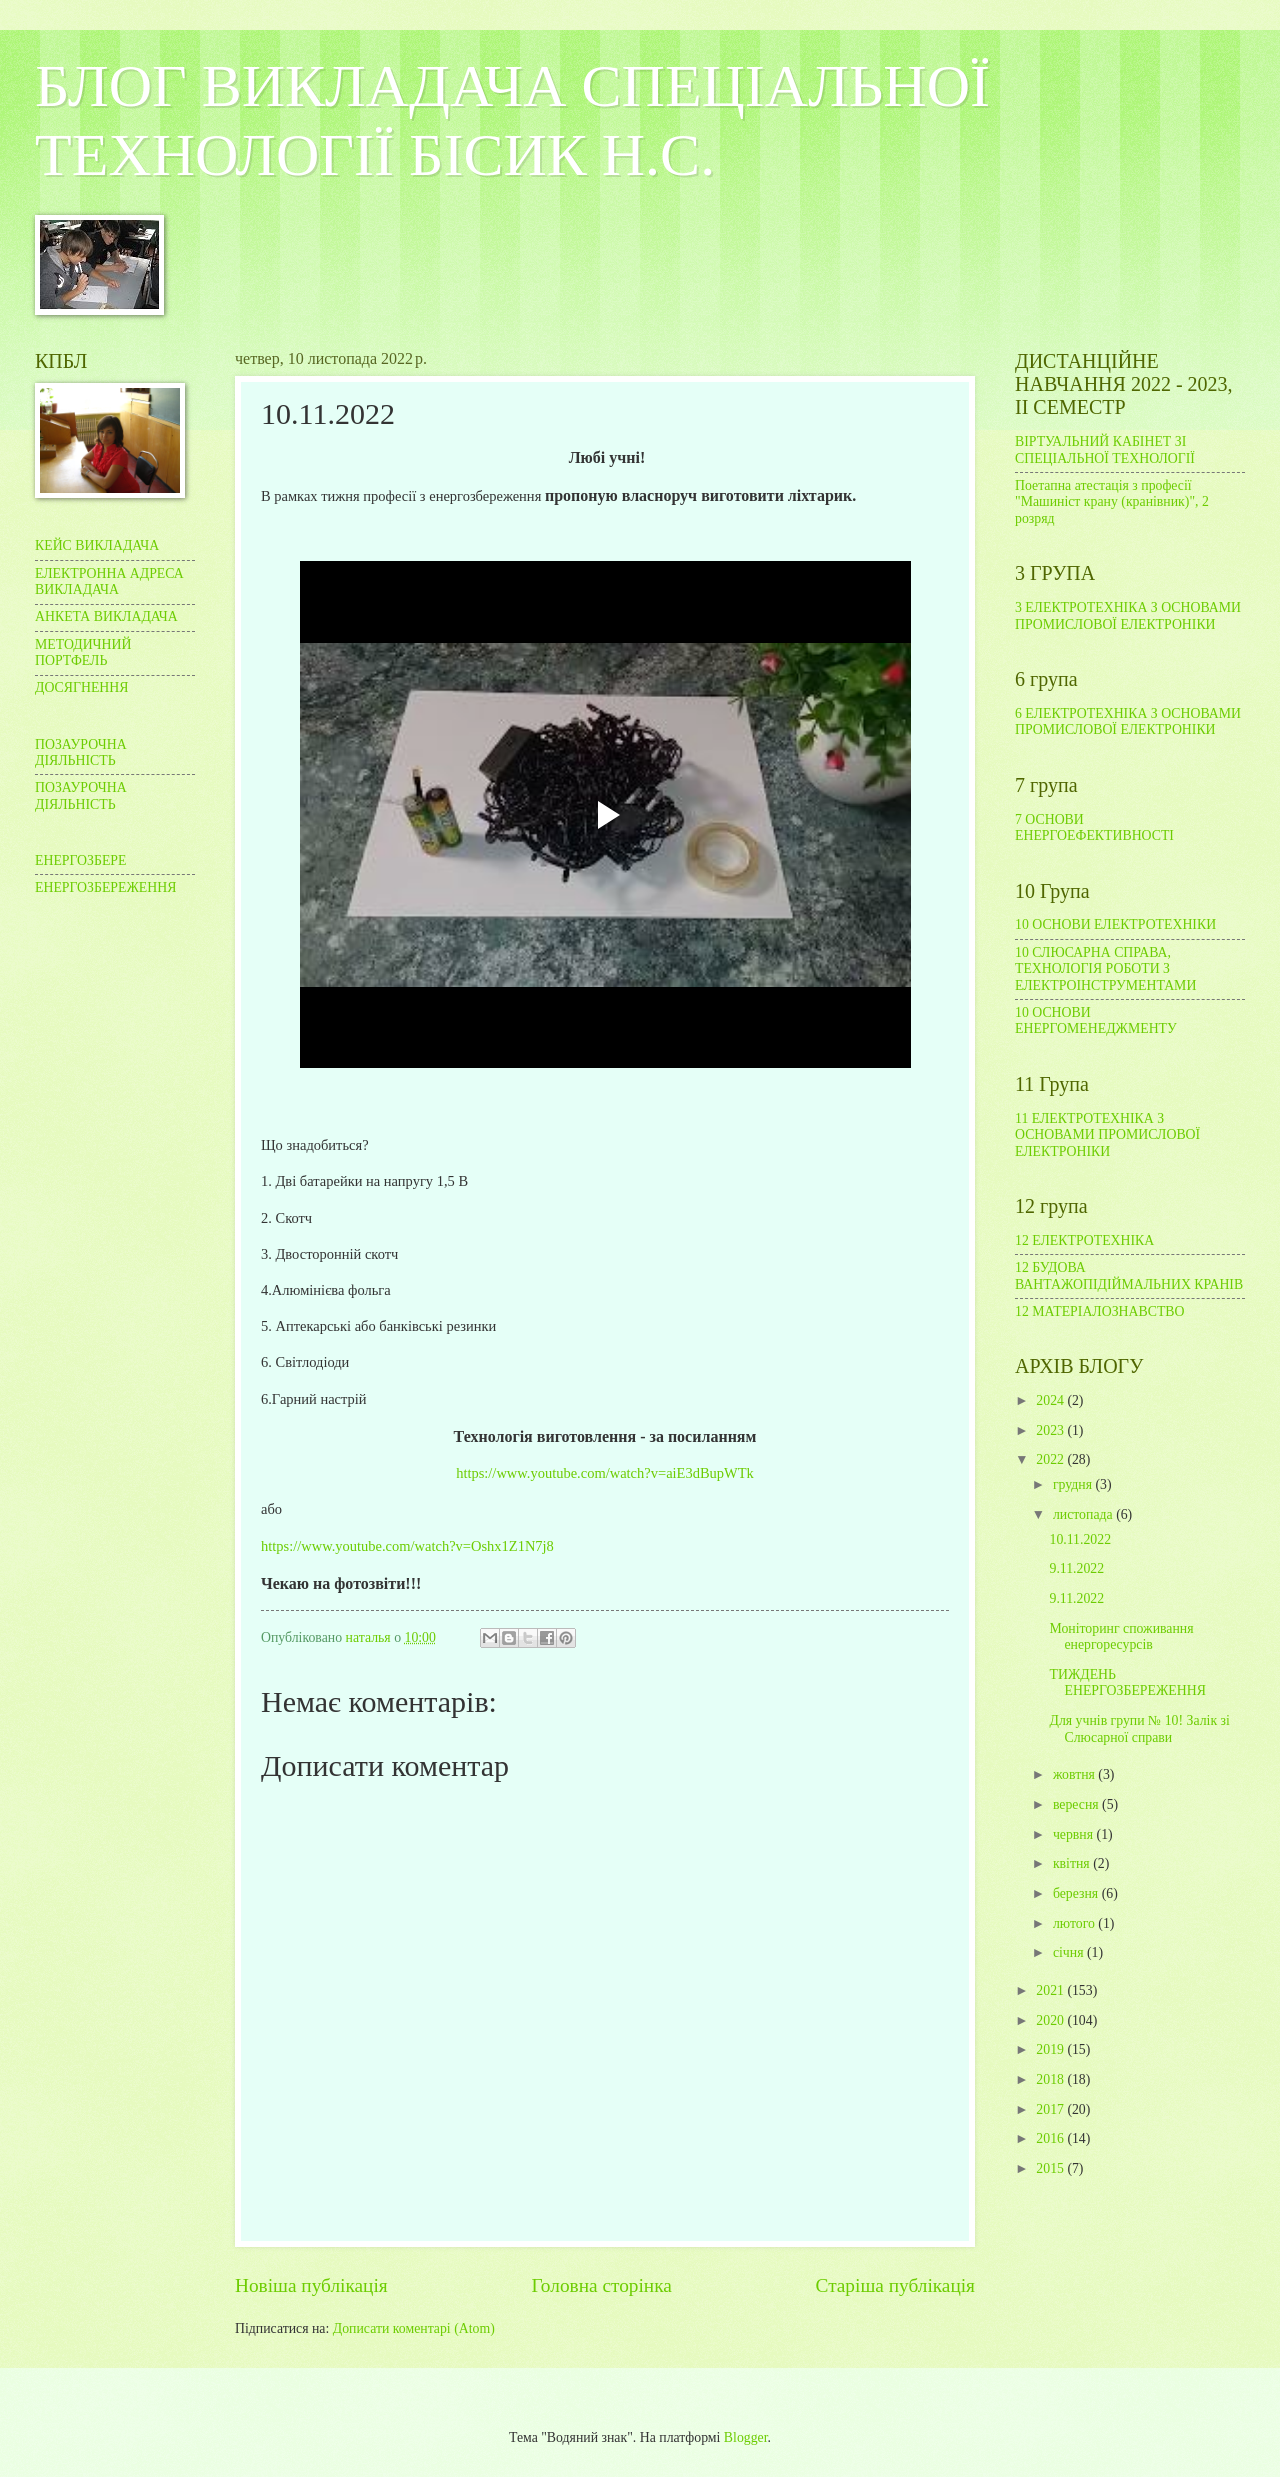 The height and width of the screenshot is (2477, 1280). I want to click on ЕЛЕКТРОННА АДРЕСА ВИКЛАДАЧА, so click(109, 582).